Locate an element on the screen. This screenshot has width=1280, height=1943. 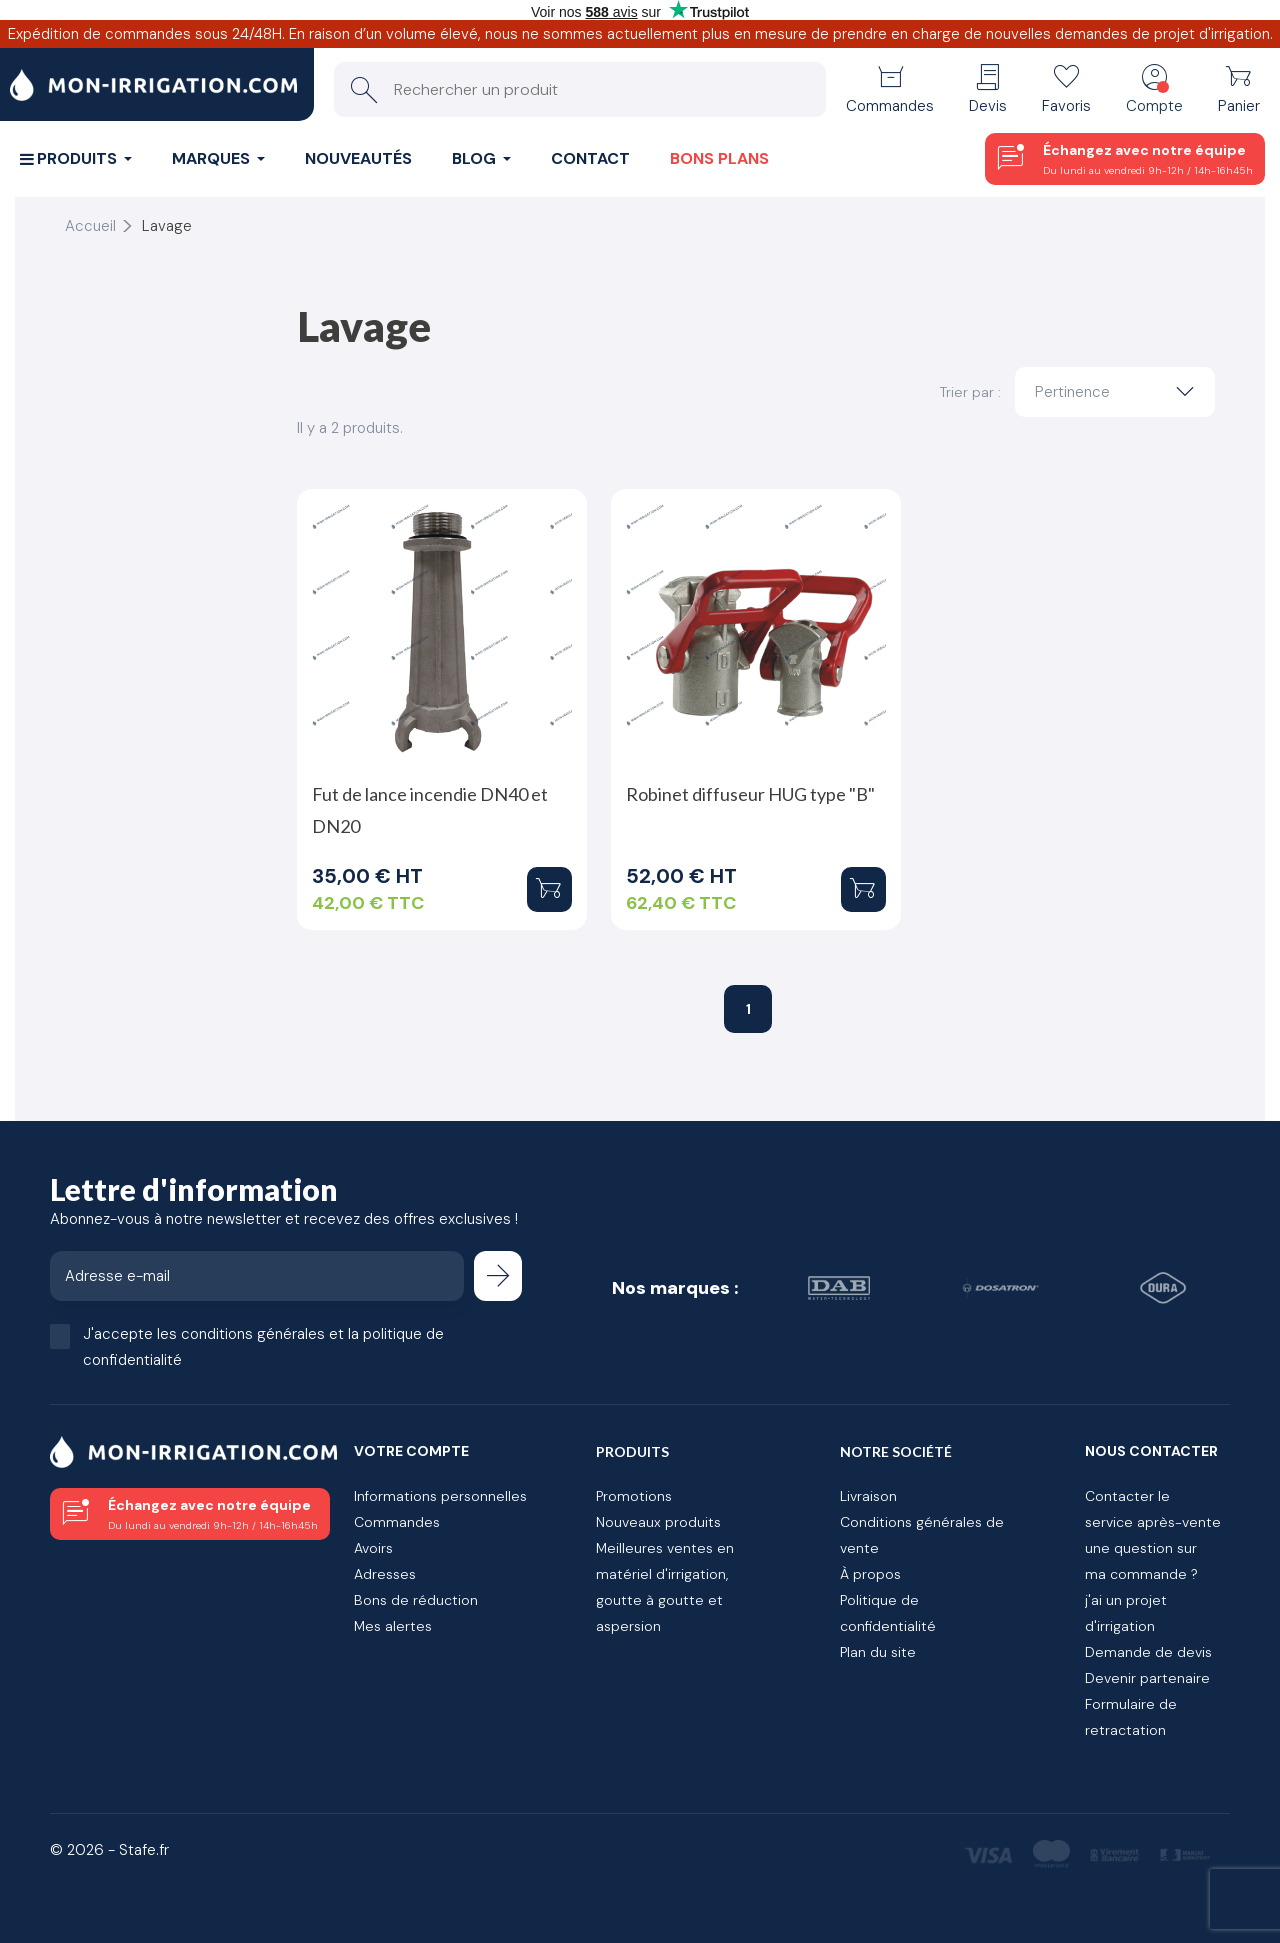
Bons de réduction is located at coordinates (416, 1600).